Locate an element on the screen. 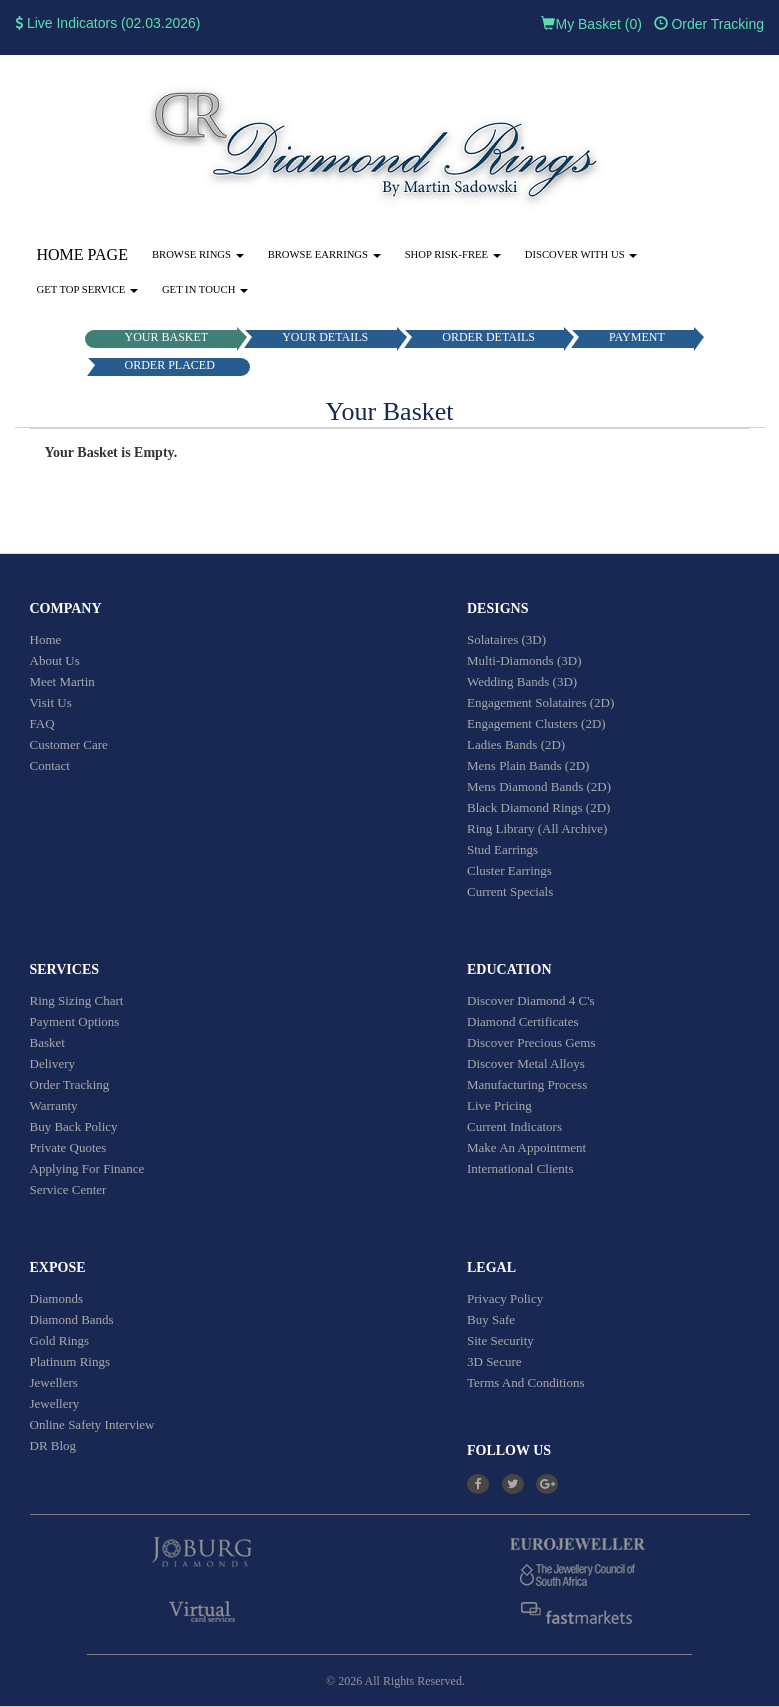 Image resolution: width=779 pixels, height=1707 pixels. Make An Appointment is located at coordinates (526, 1147).